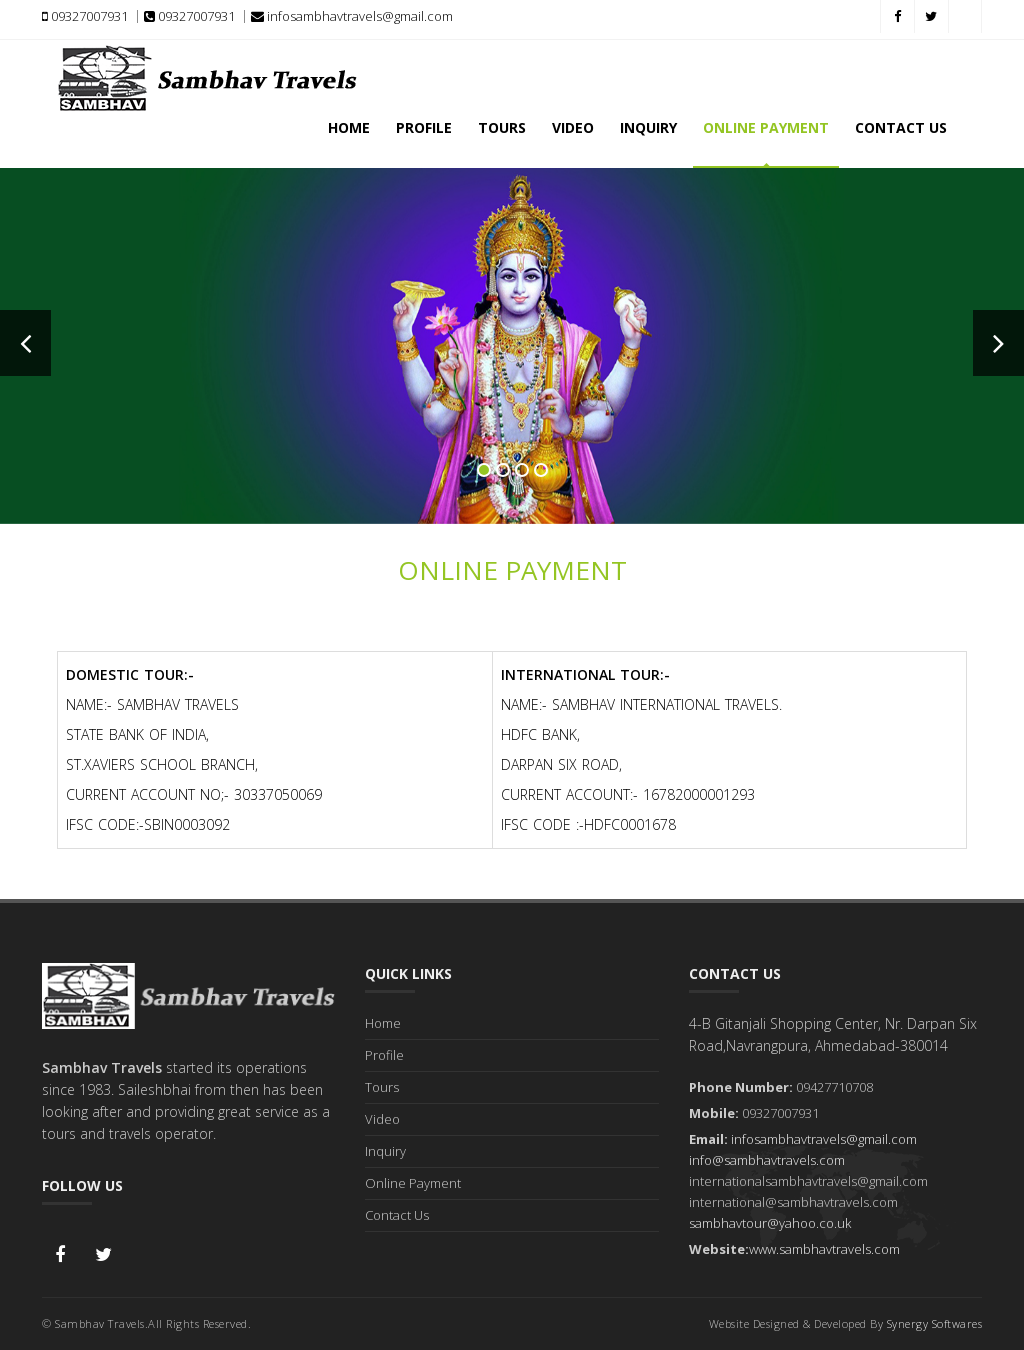 This screenshot has height=1350, width=1024. Describe the element at coordinates (766, 127) in the screenshot. I see `Online Payment` at that location.